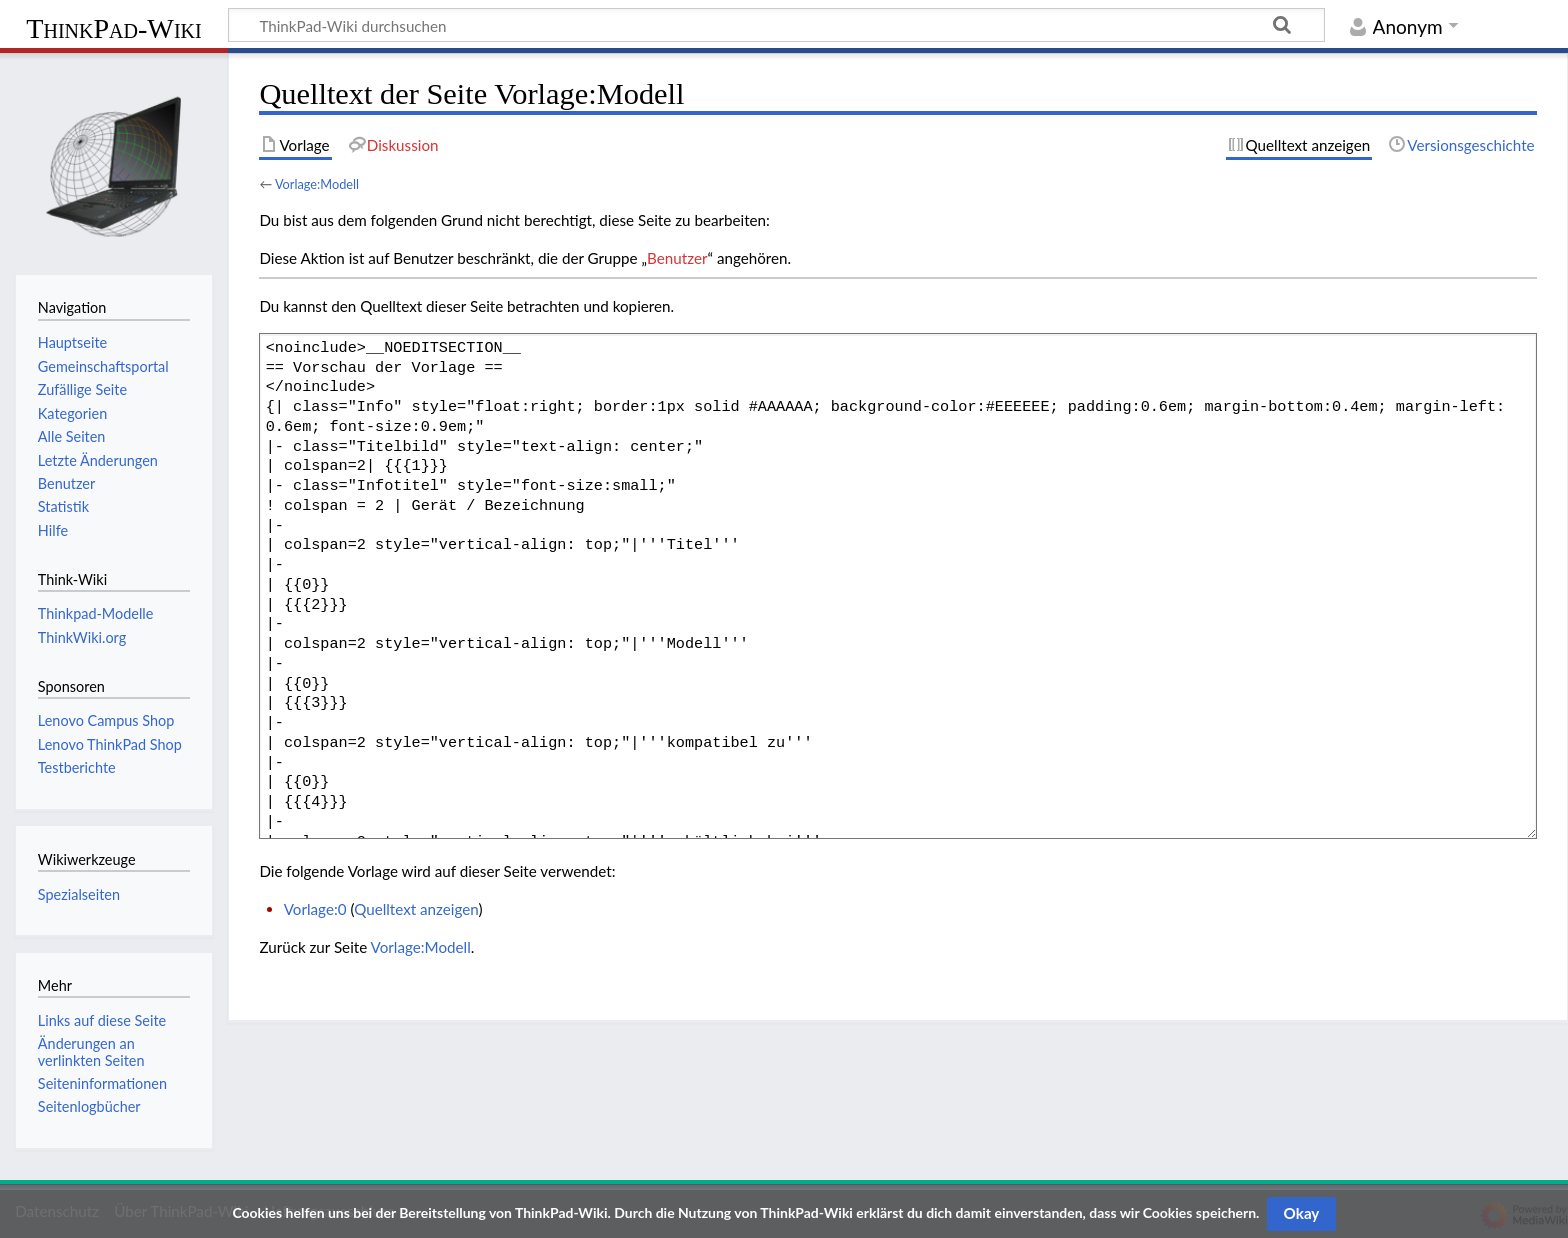  I want to click on Vorlage:0, so click(315, 909).